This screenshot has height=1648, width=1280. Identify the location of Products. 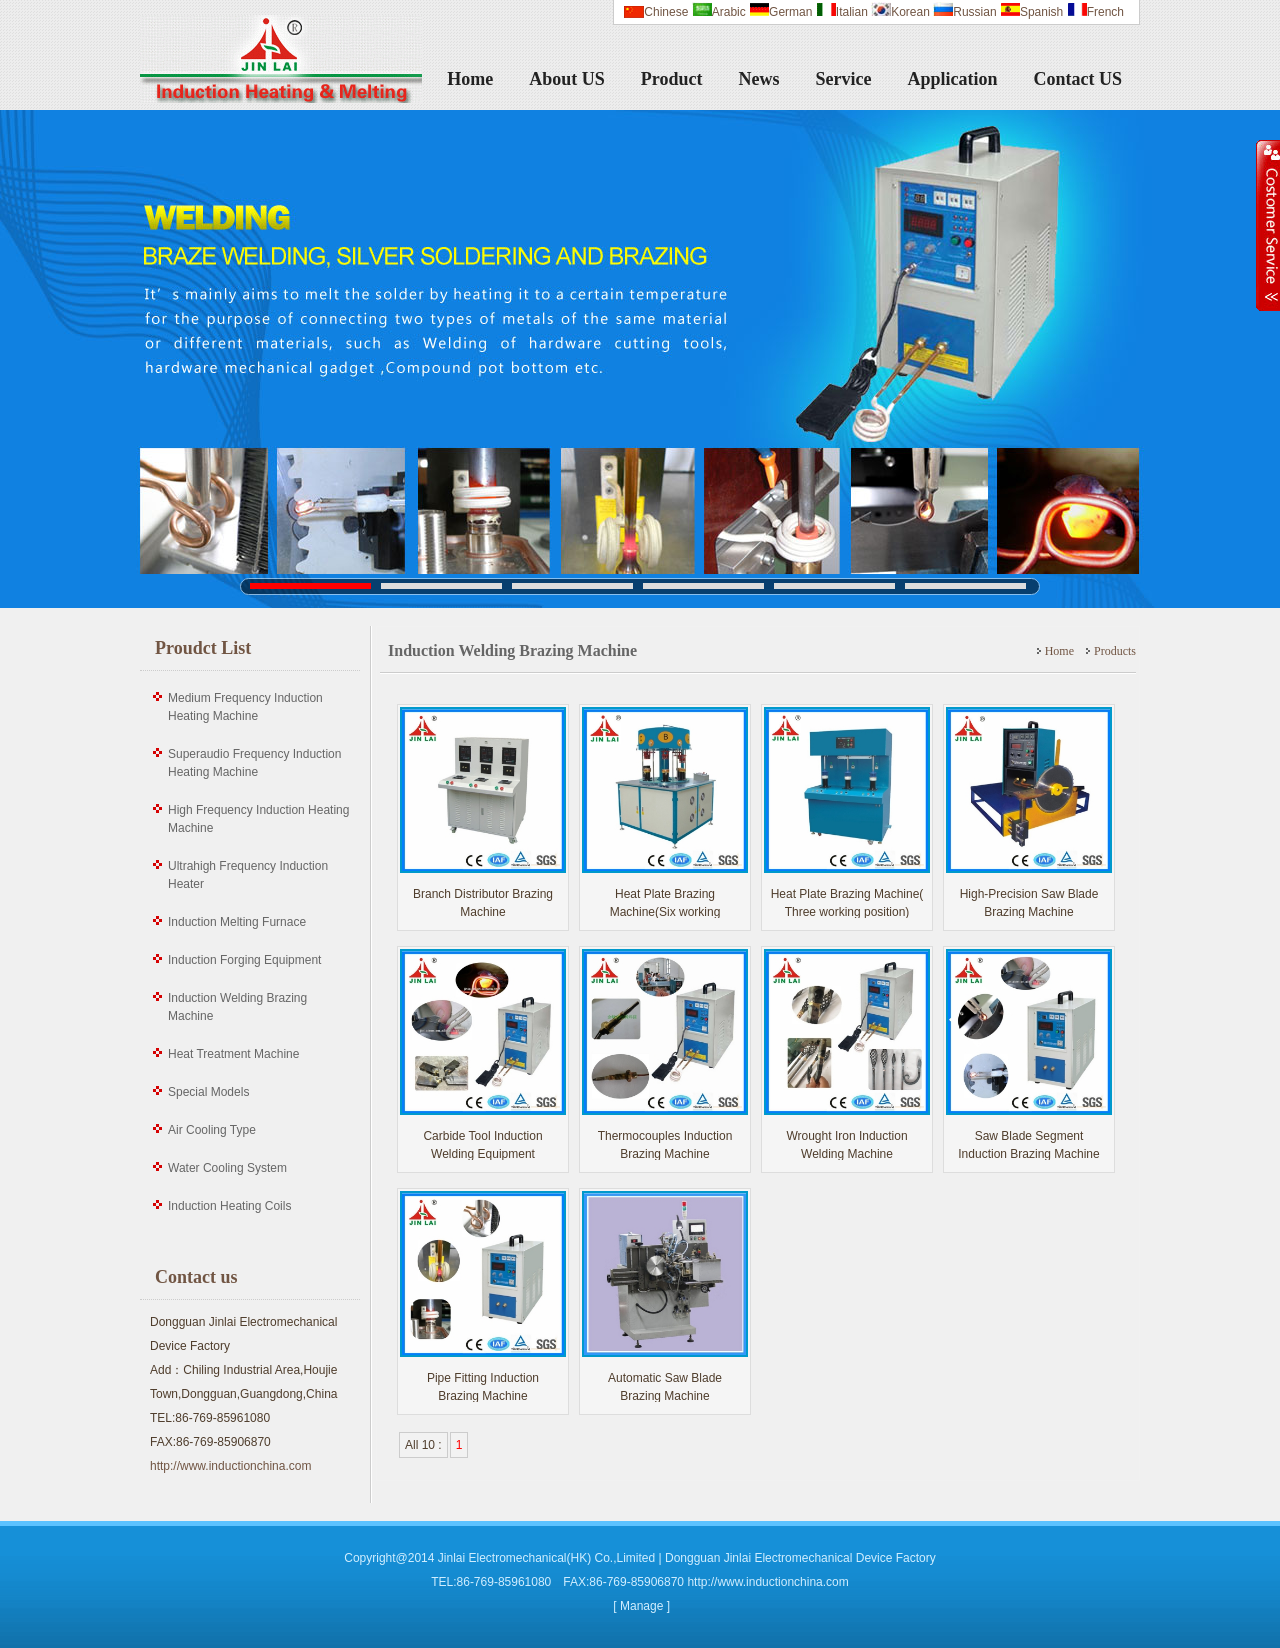
(1115, 651).